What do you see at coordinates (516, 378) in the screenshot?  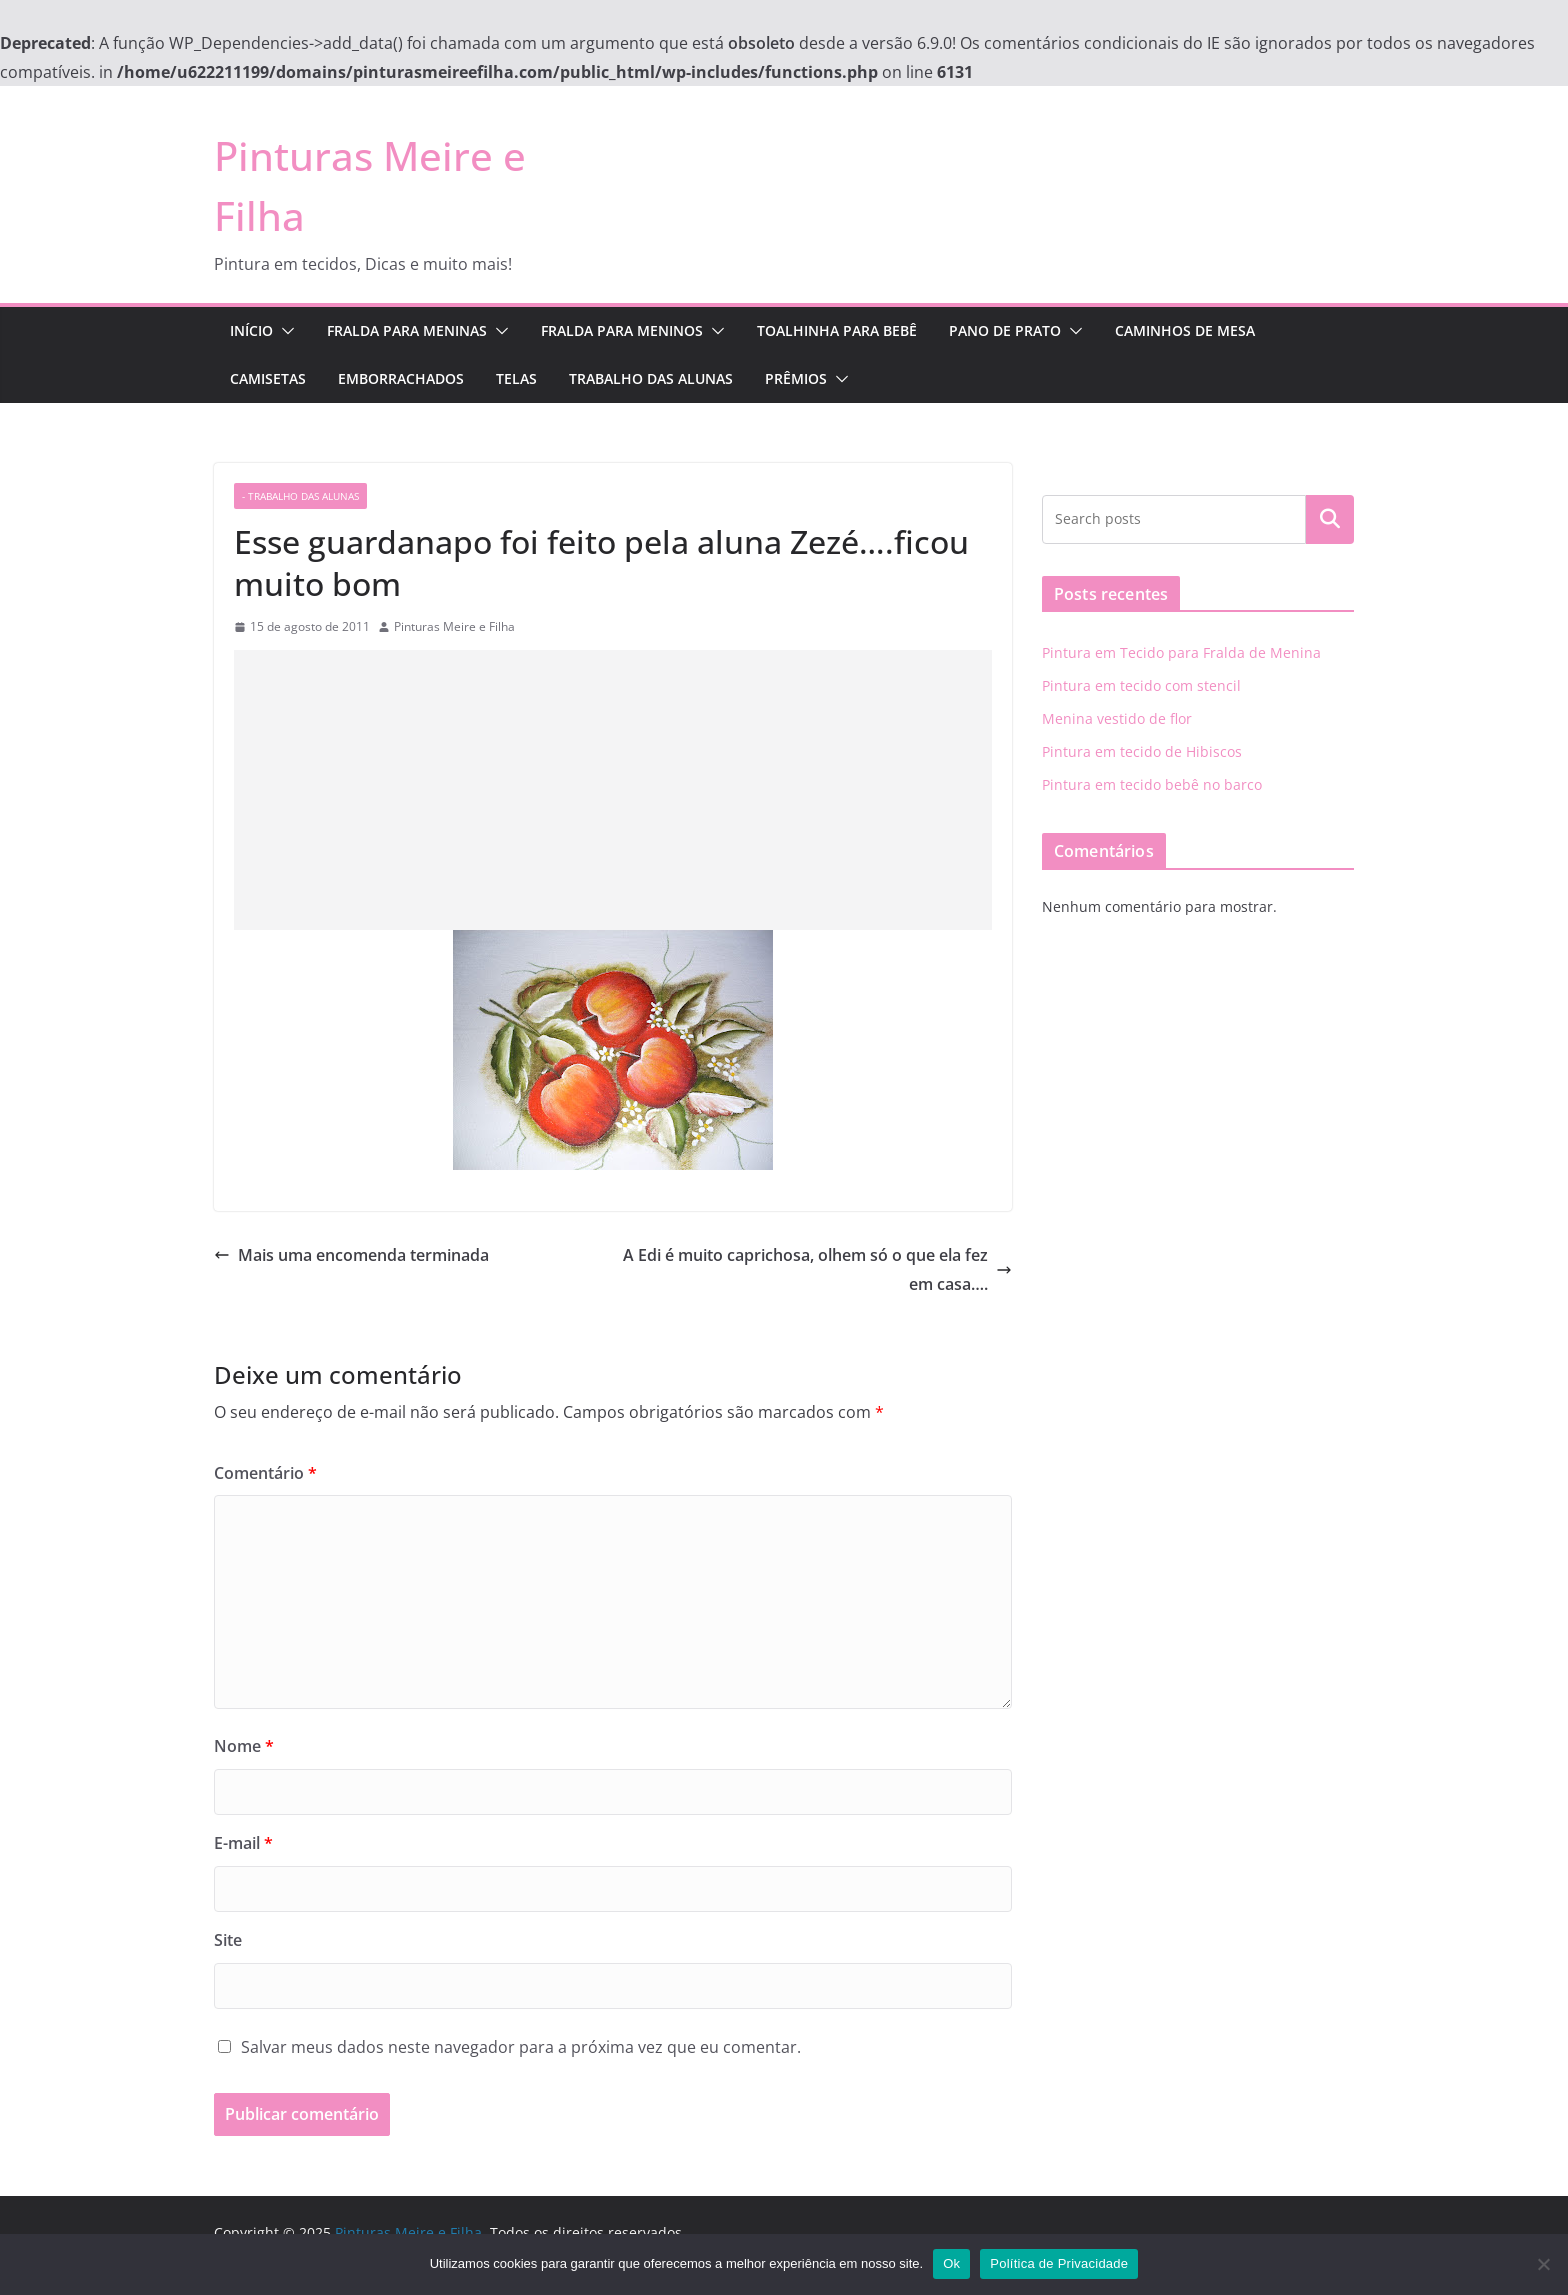 I see `Telas` at bounding box center [516, 378].